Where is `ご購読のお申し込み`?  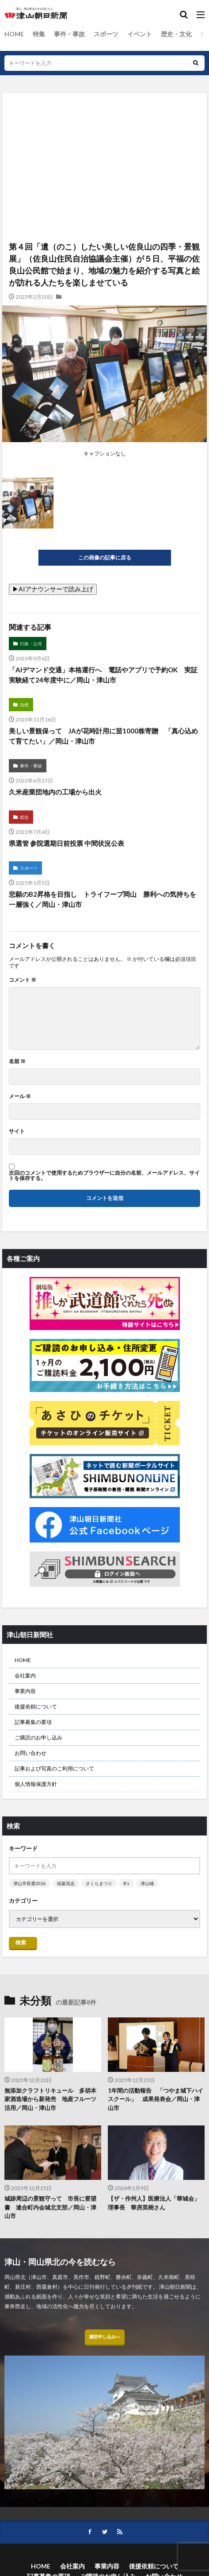 ご購読のお申し込み is located at coordinates (38, 1737).